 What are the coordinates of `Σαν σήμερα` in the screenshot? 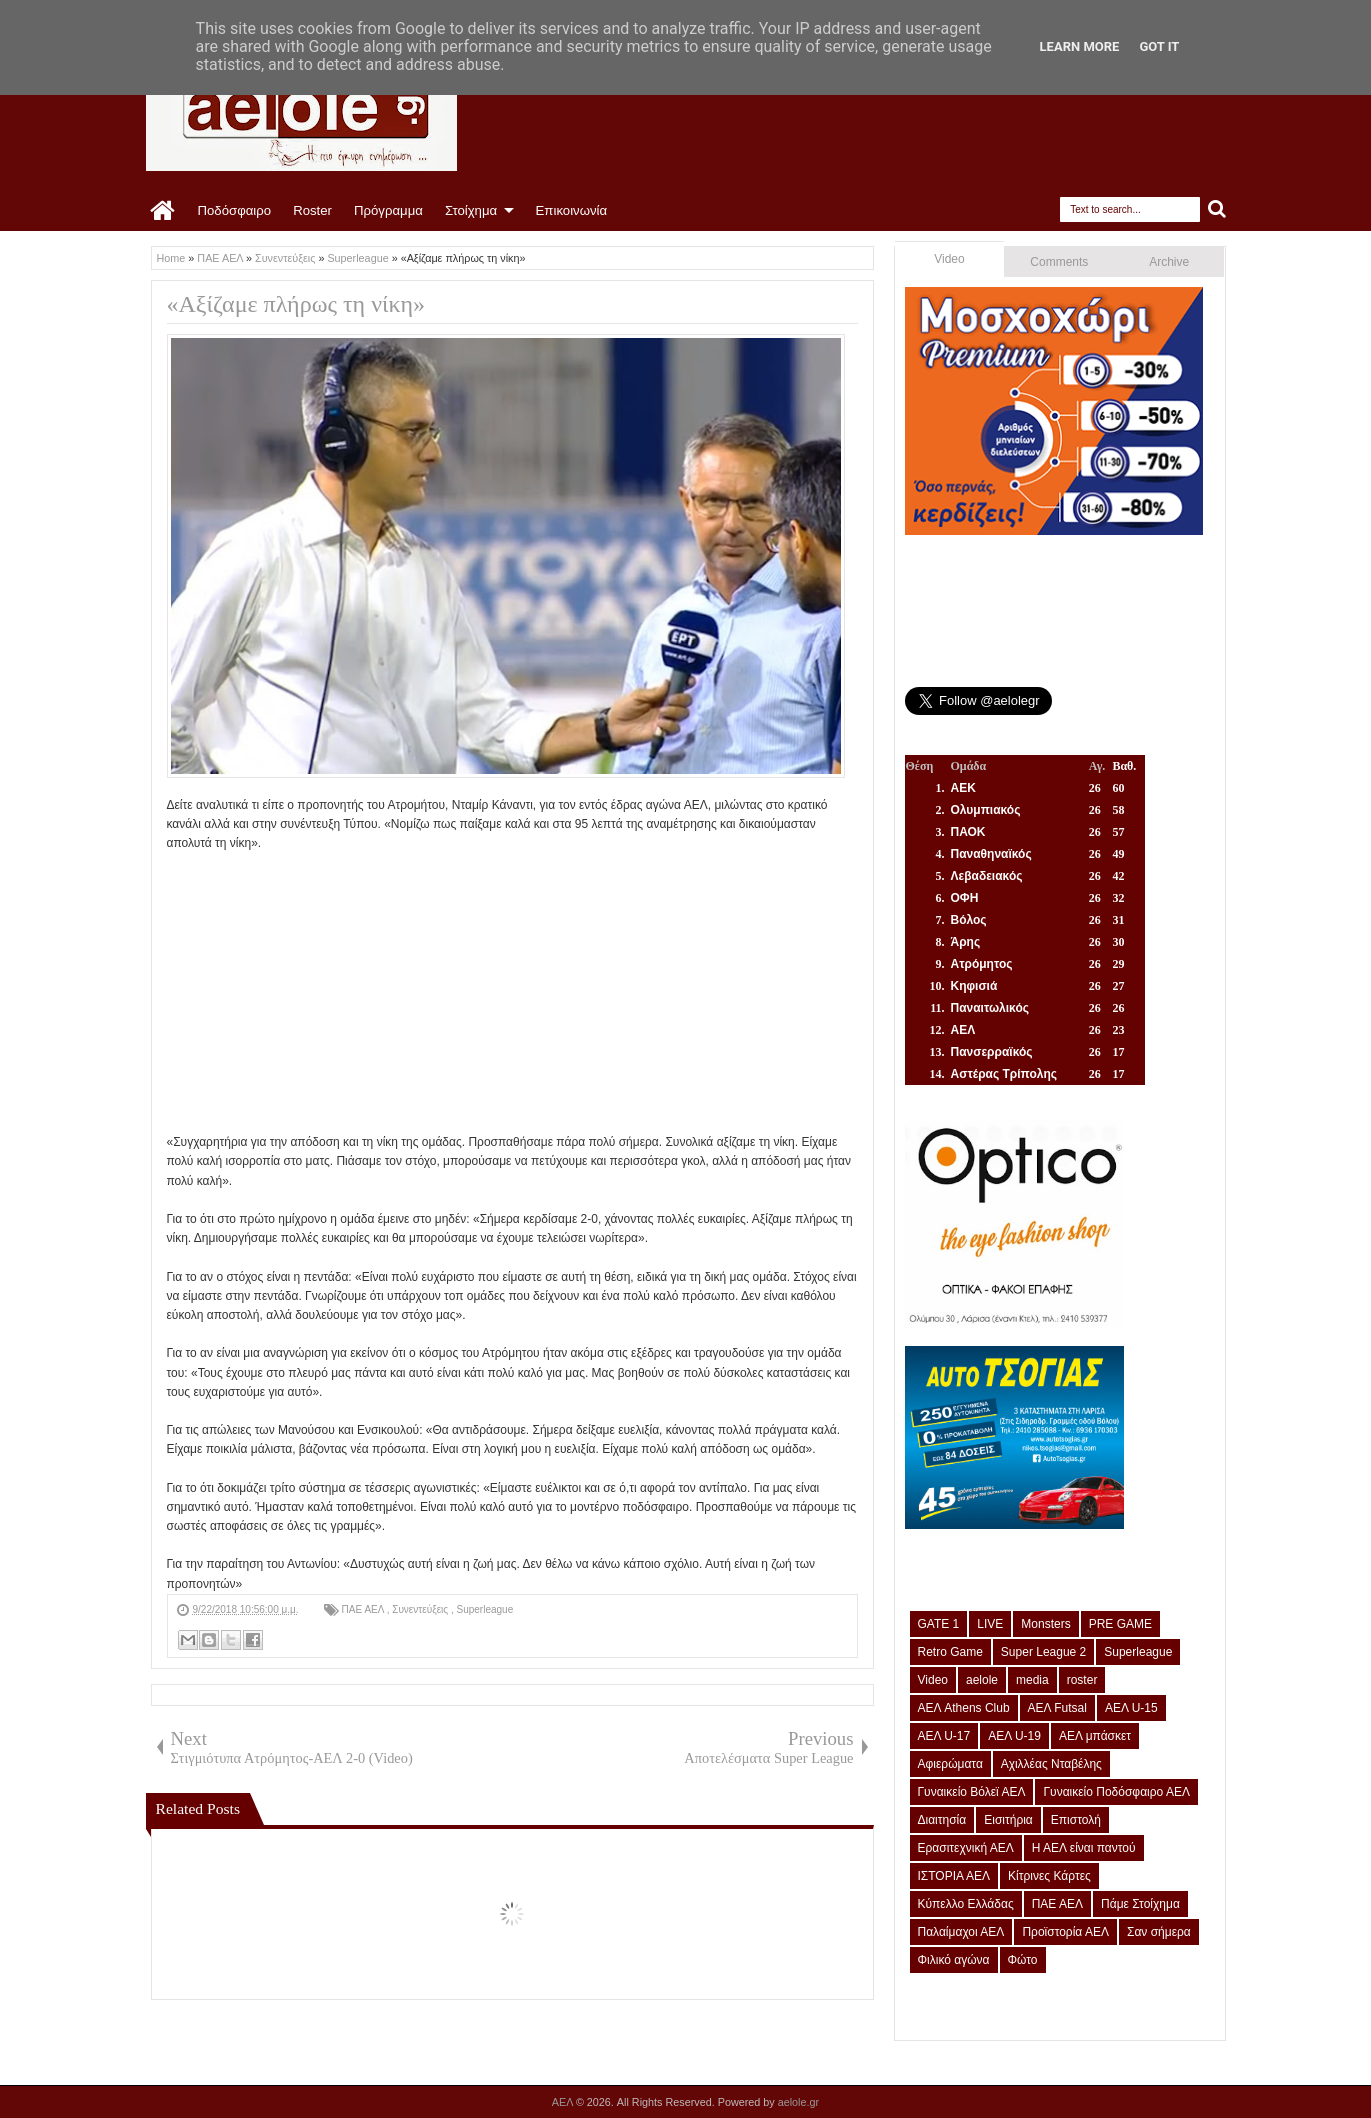 It's located at (1159, 1932).